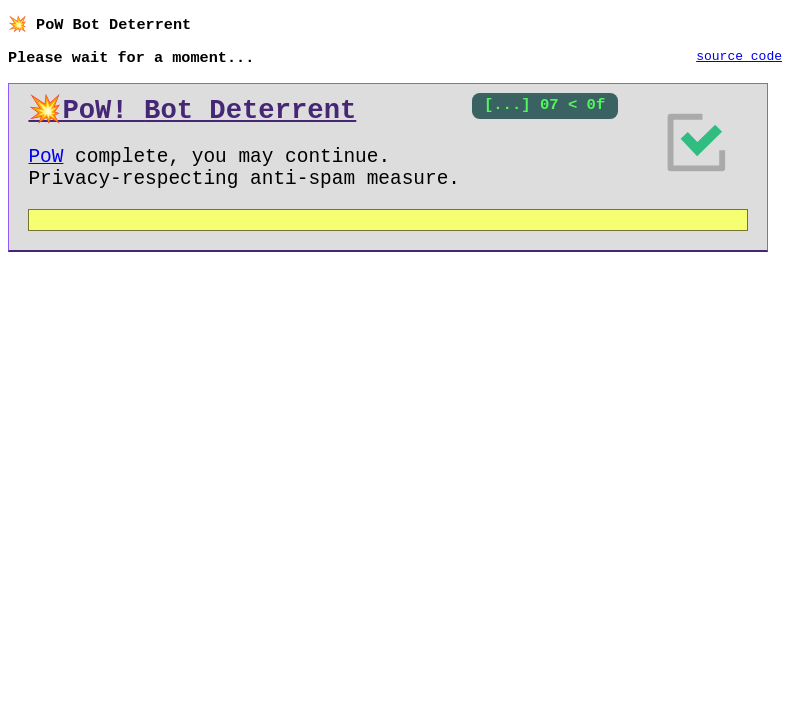 The height and width of the screenshot is (720, 810). What do you see at coordinates (192, 114) in the screenshot?
I see `💥PoW!` at bounding box center [192, 114].